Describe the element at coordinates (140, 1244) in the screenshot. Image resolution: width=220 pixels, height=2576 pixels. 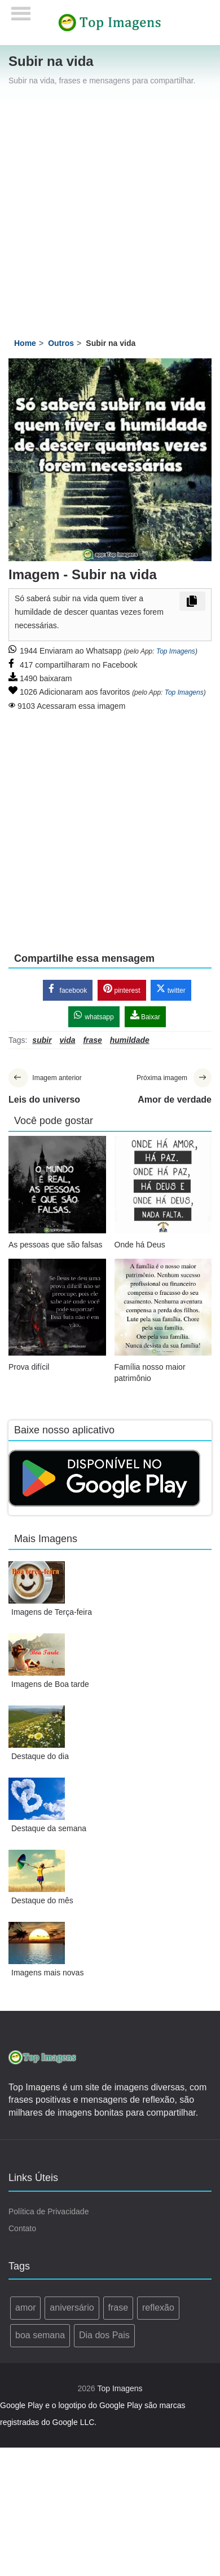
I see `Onde há Deus` at that location.